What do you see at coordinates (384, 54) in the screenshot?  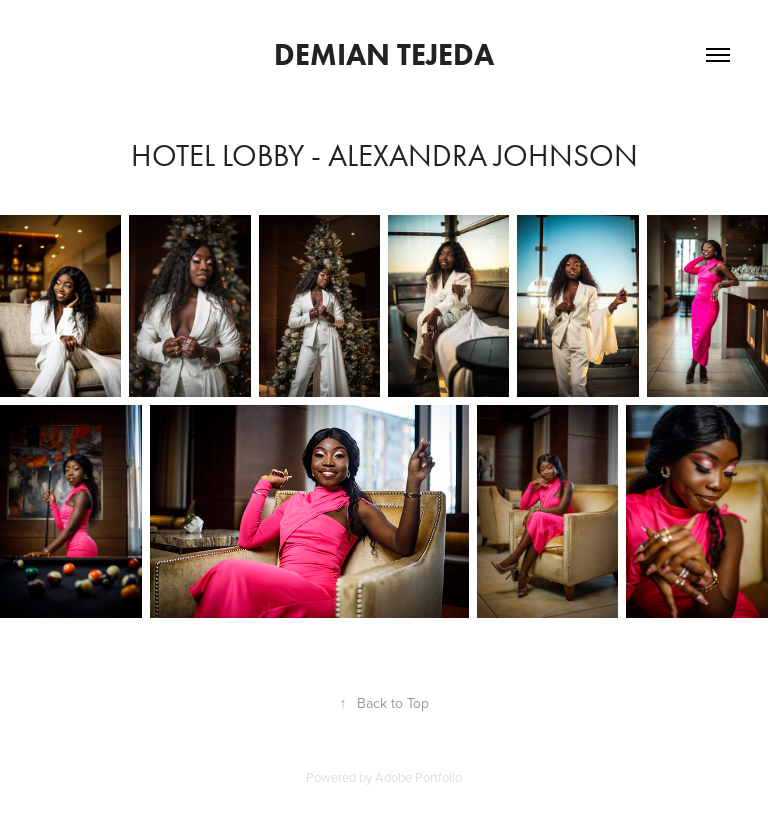 I see `Demian Tejeda` at bounding box center [384, 54].